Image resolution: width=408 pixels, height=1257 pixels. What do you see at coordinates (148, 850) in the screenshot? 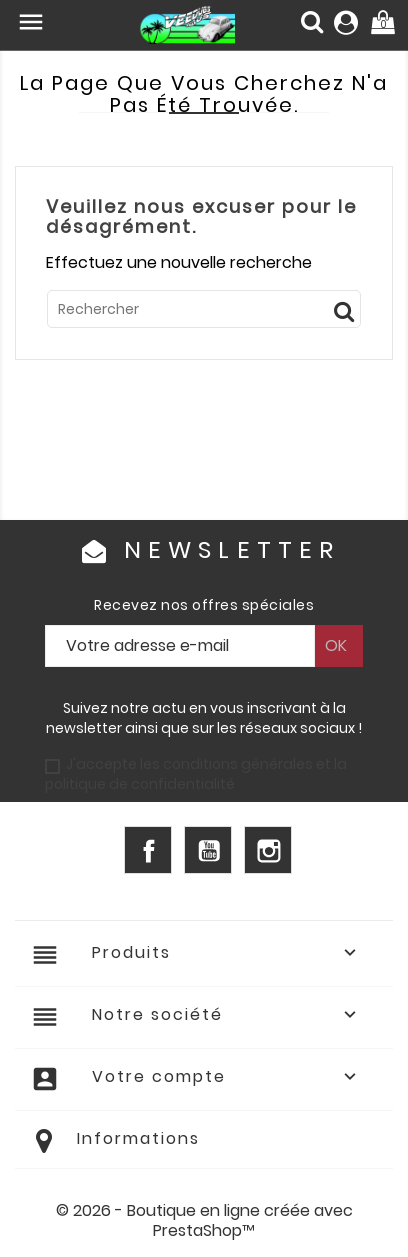
I see `Facebook` at bounding box center [148, 850].